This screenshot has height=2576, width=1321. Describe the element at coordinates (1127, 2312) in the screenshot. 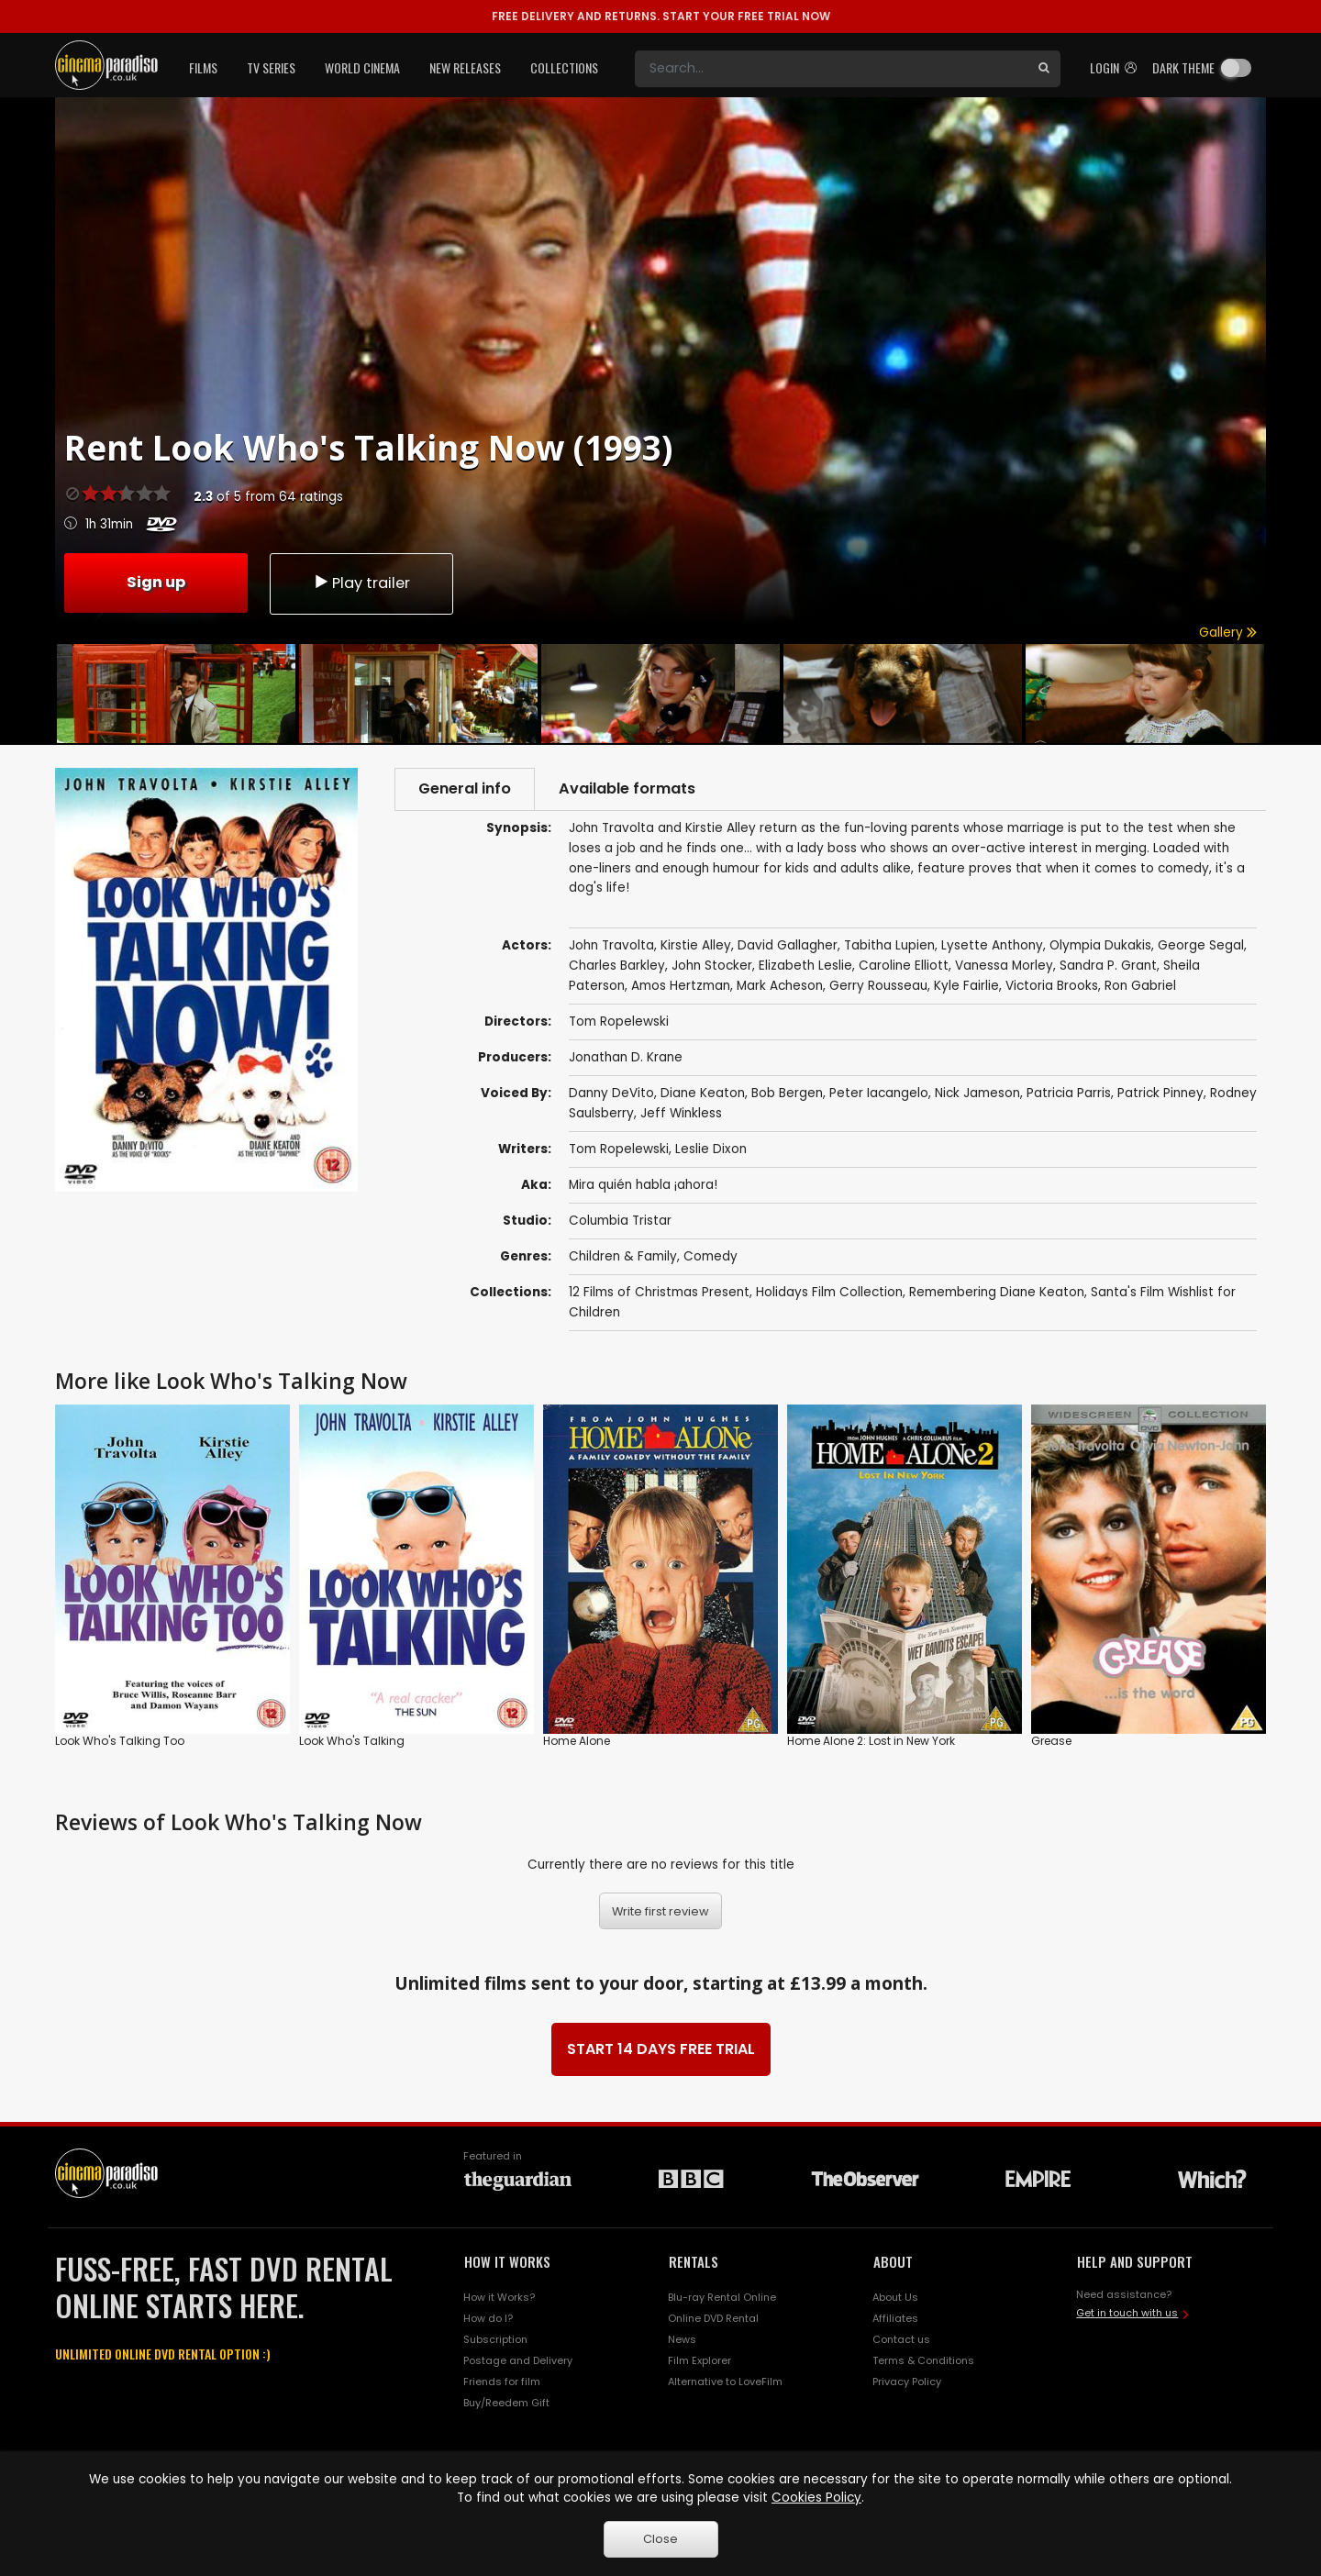

I see `Get in touch with us` at that location.